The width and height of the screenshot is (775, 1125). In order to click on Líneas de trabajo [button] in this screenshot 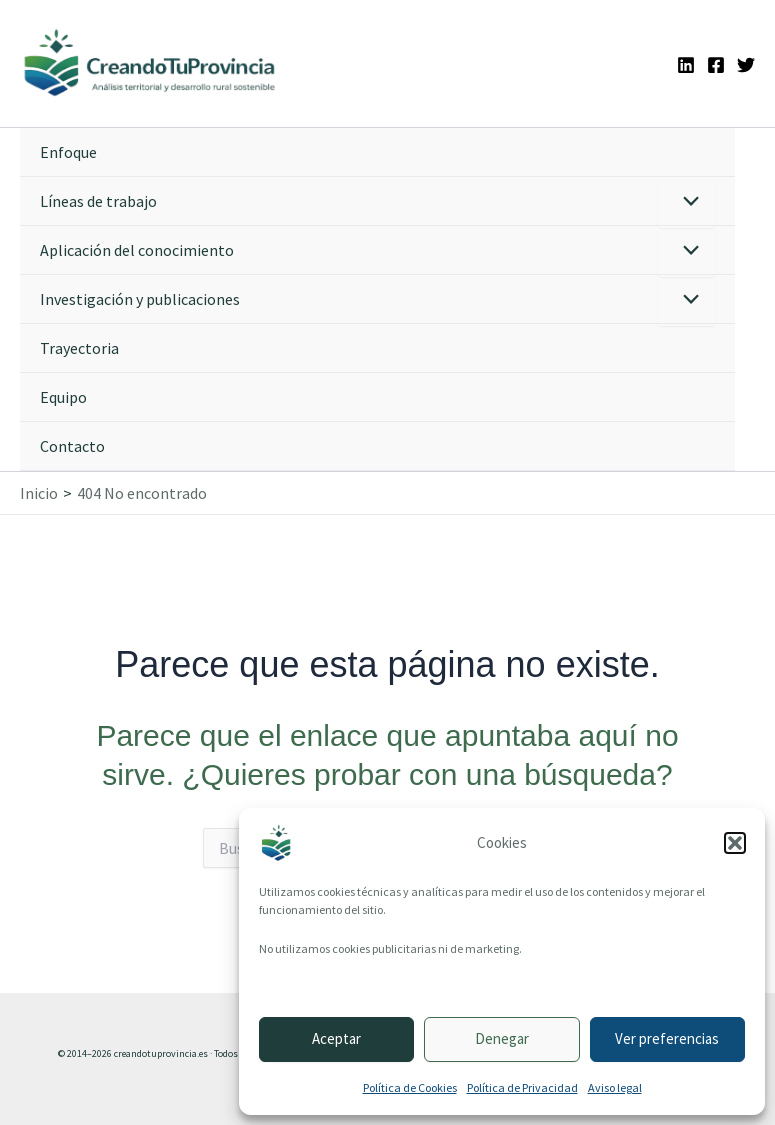, I will do `click(98, 201)`.